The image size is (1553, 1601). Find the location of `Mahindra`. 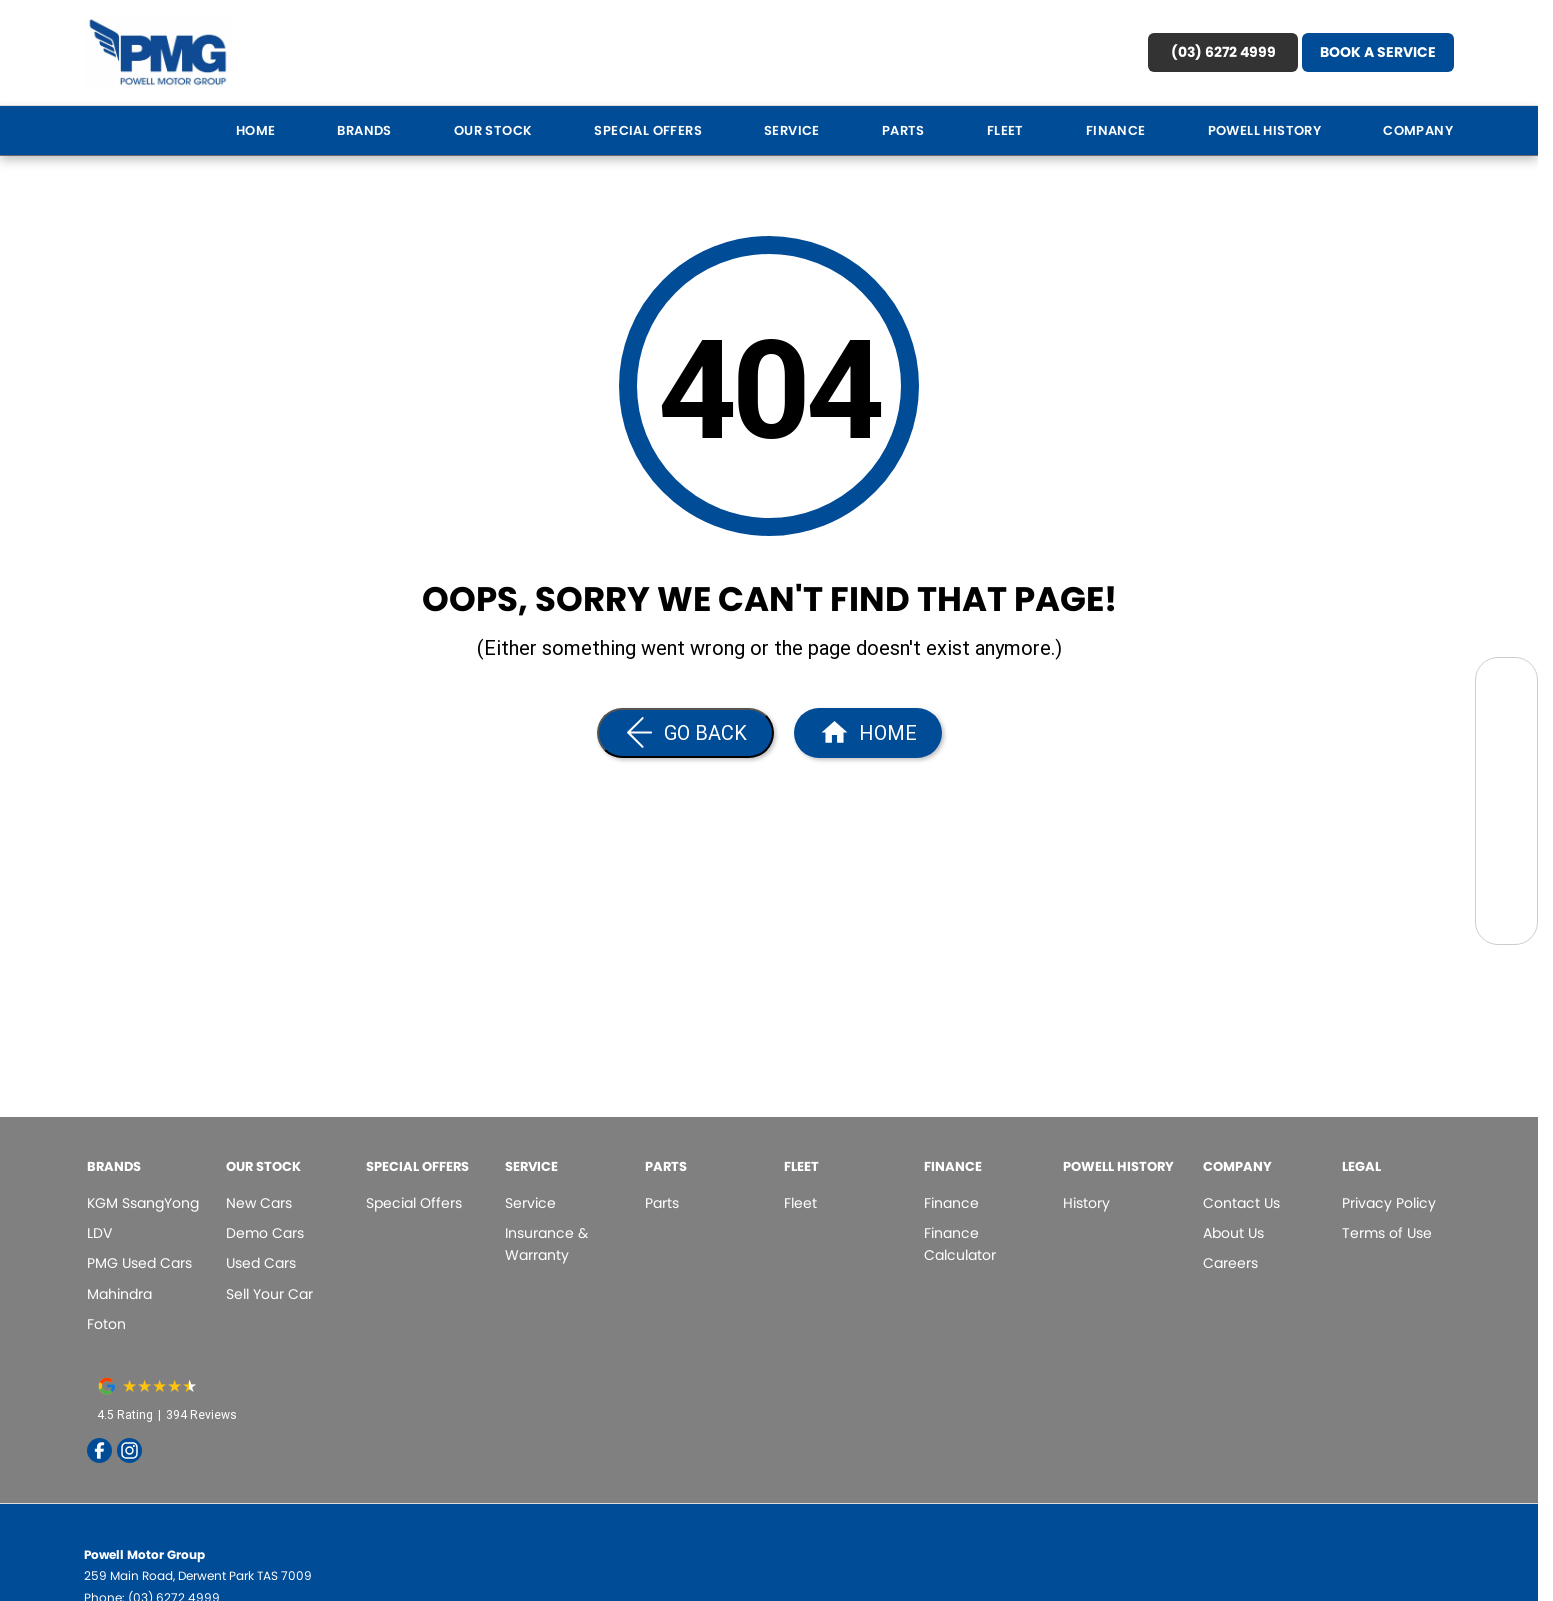

Mahindra is located at coordinates (119, 1294).